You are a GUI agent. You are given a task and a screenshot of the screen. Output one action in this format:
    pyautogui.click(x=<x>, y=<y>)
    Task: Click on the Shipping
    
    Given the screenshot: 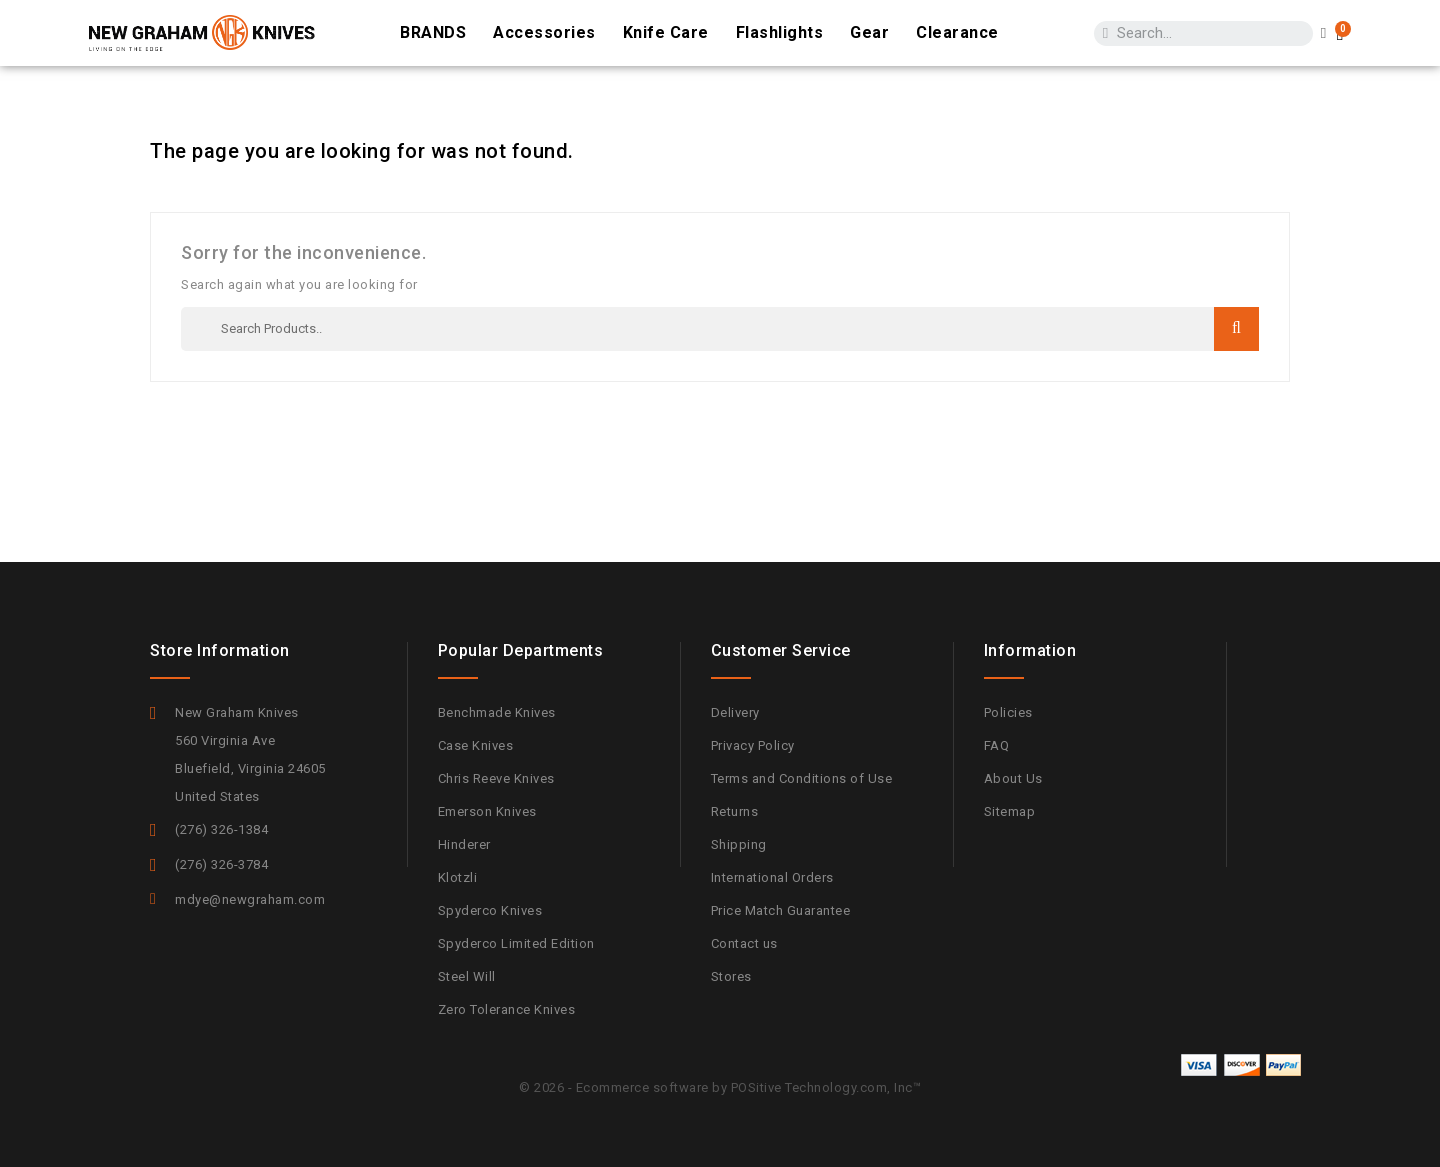 What is the action you would take?
    pyautogui.click(x=739, y=844)
    